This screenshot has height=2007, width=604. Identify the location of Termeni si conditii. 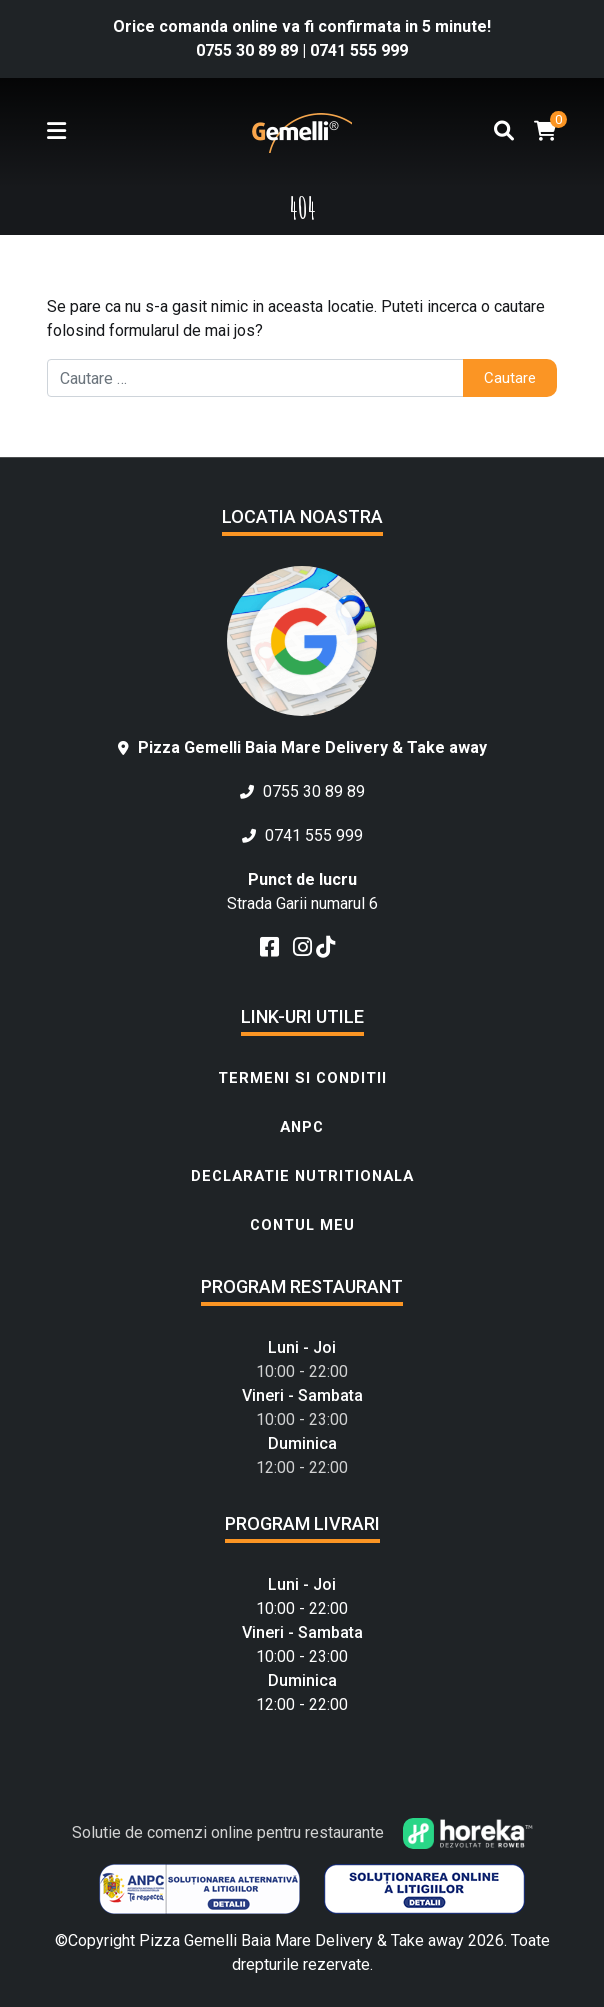
(302, 1078).